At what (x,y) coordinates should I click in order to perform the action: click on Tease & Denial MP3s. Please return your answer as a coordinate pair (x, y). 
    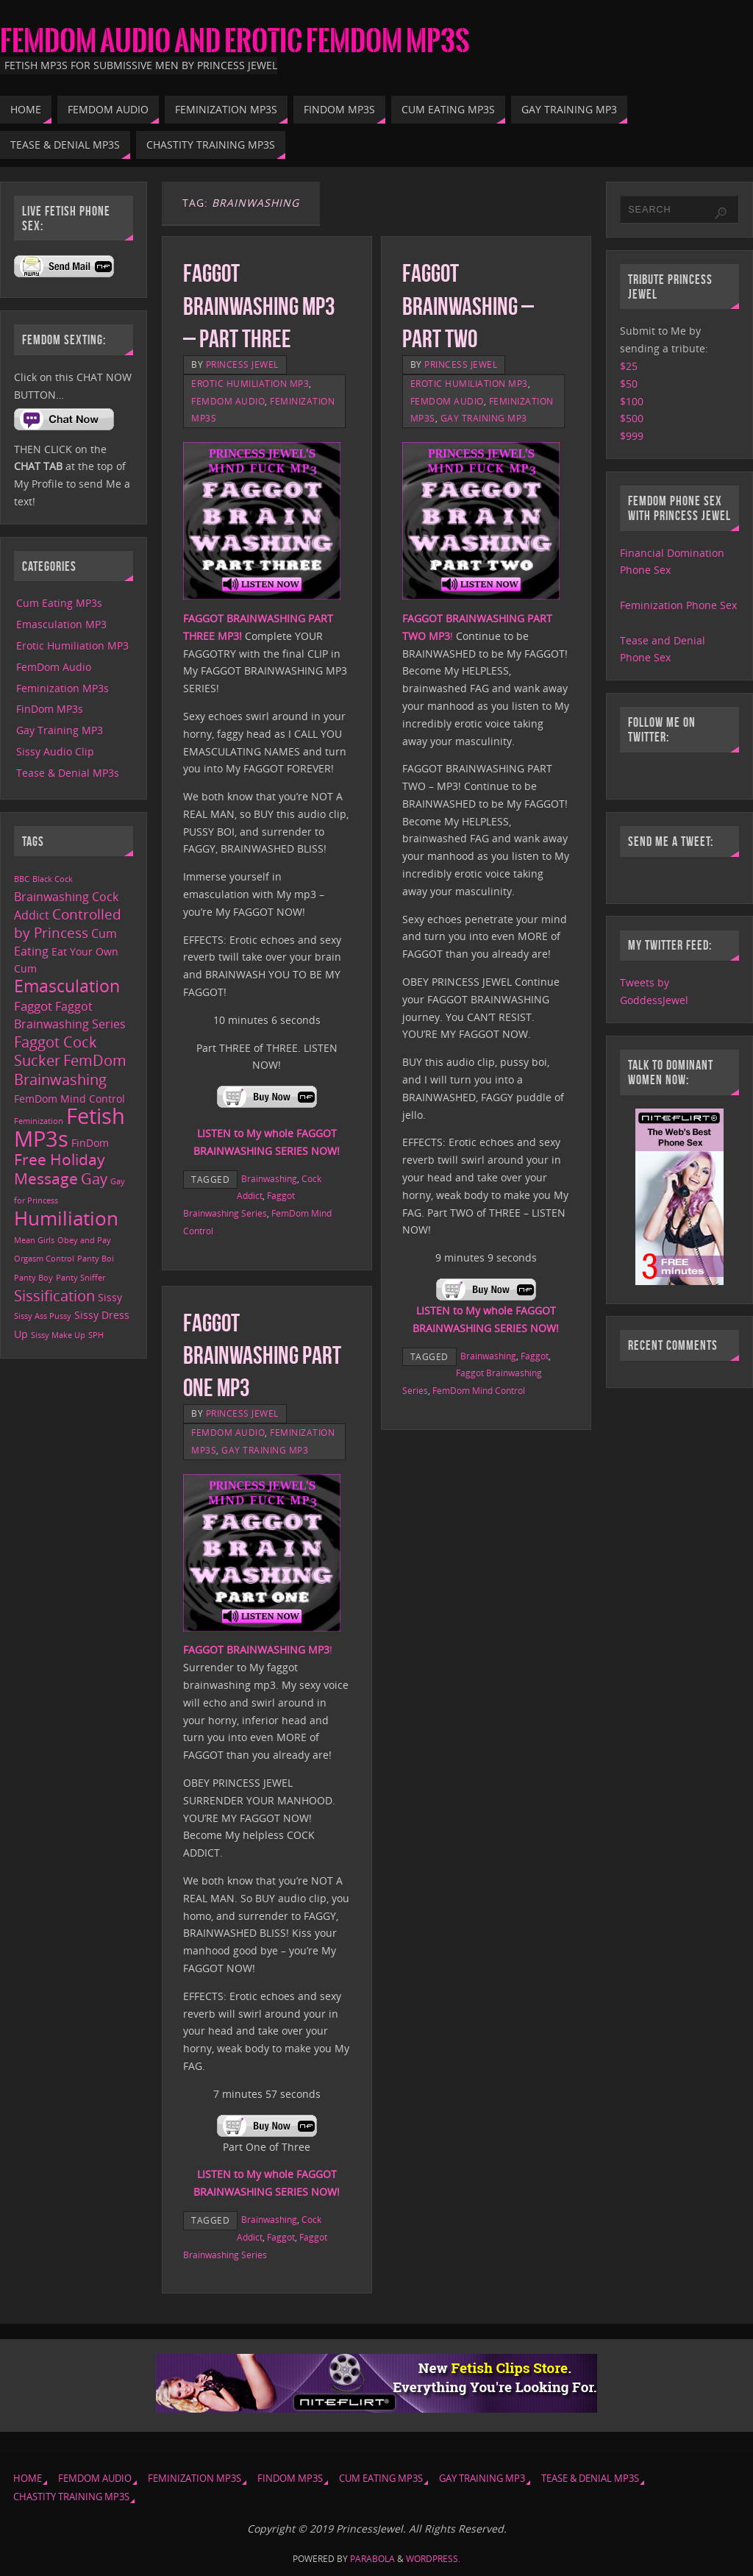
    Looking at the image, I should click on (67, 773).